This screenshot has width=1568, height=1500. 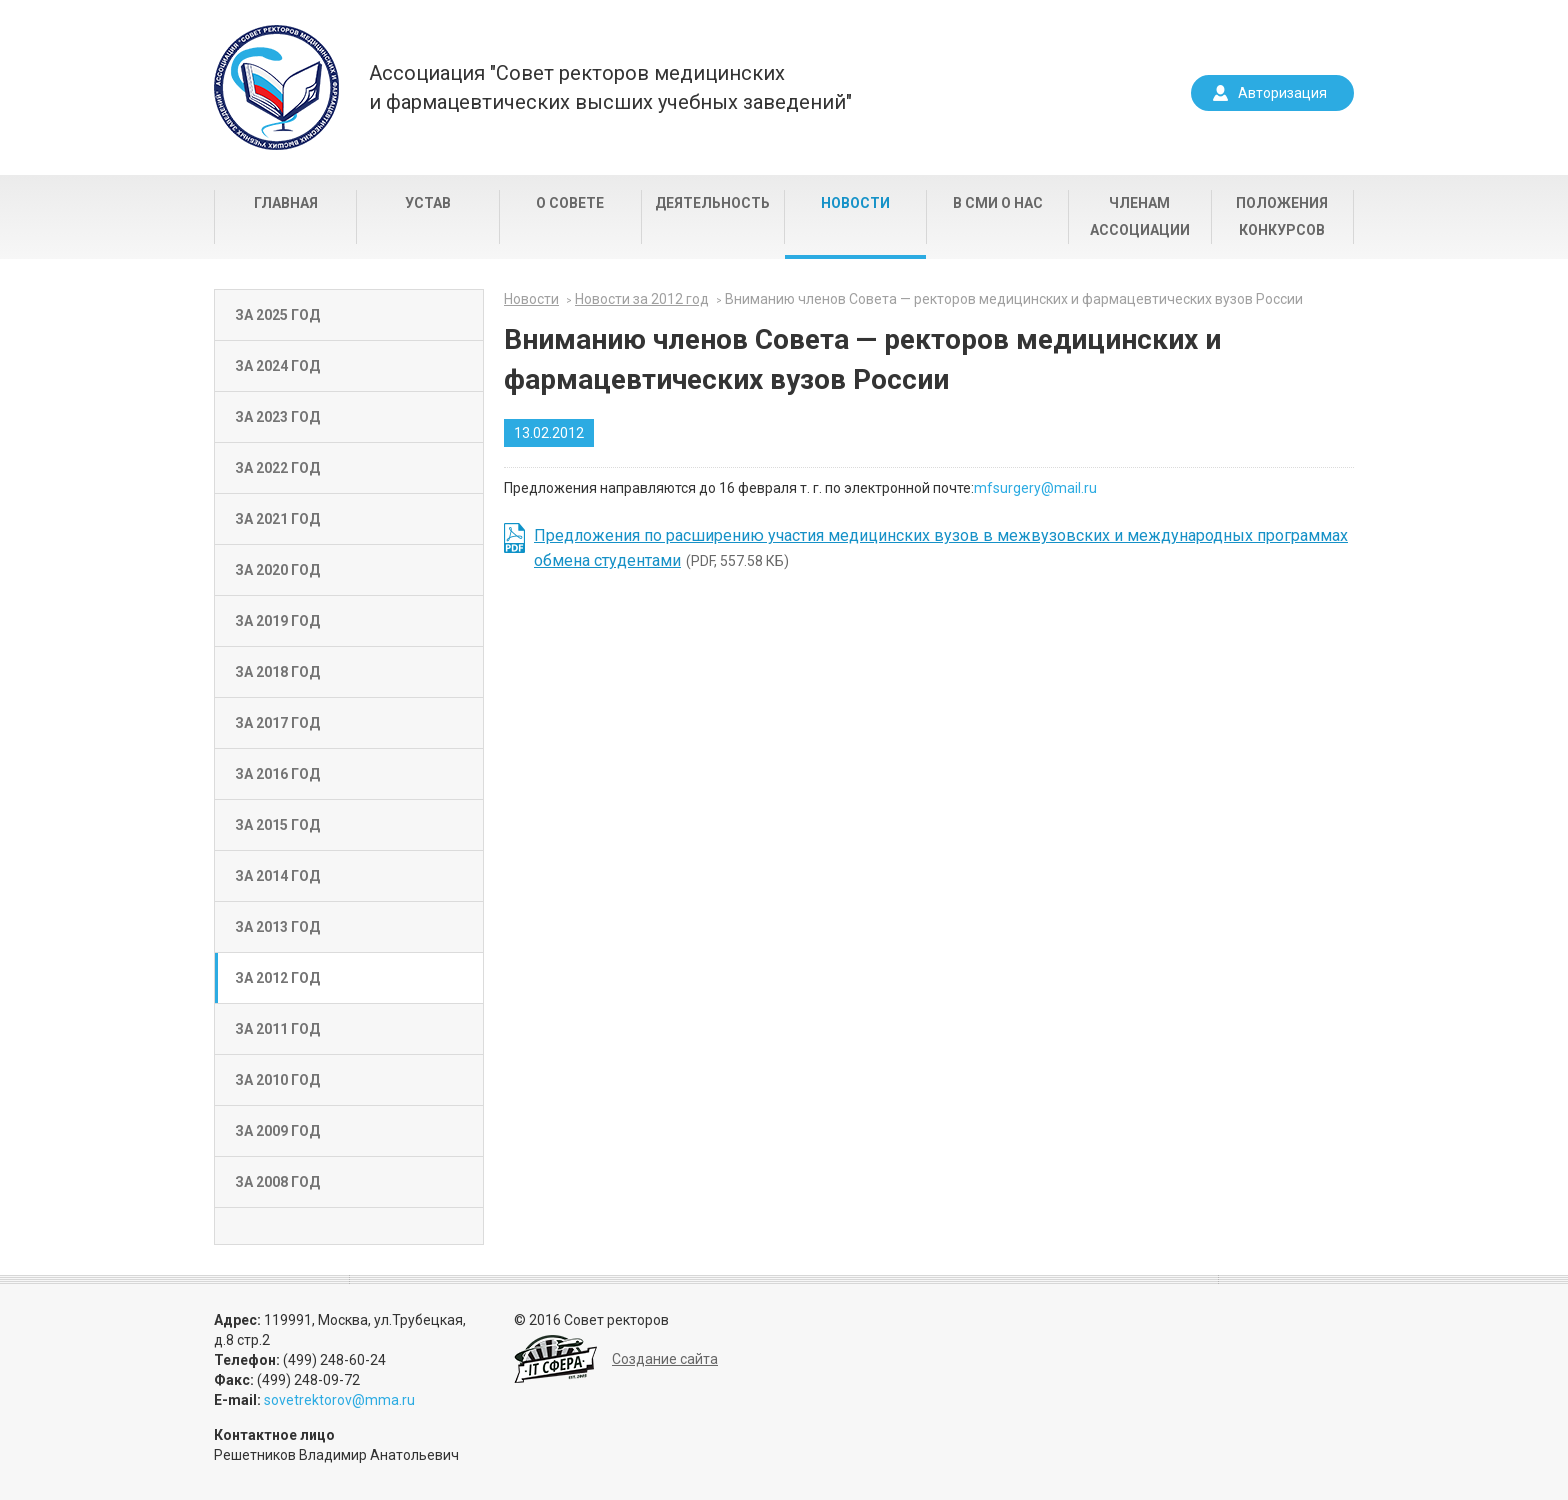 I want to click on За 2011 год, so click(x=277, y=1029).